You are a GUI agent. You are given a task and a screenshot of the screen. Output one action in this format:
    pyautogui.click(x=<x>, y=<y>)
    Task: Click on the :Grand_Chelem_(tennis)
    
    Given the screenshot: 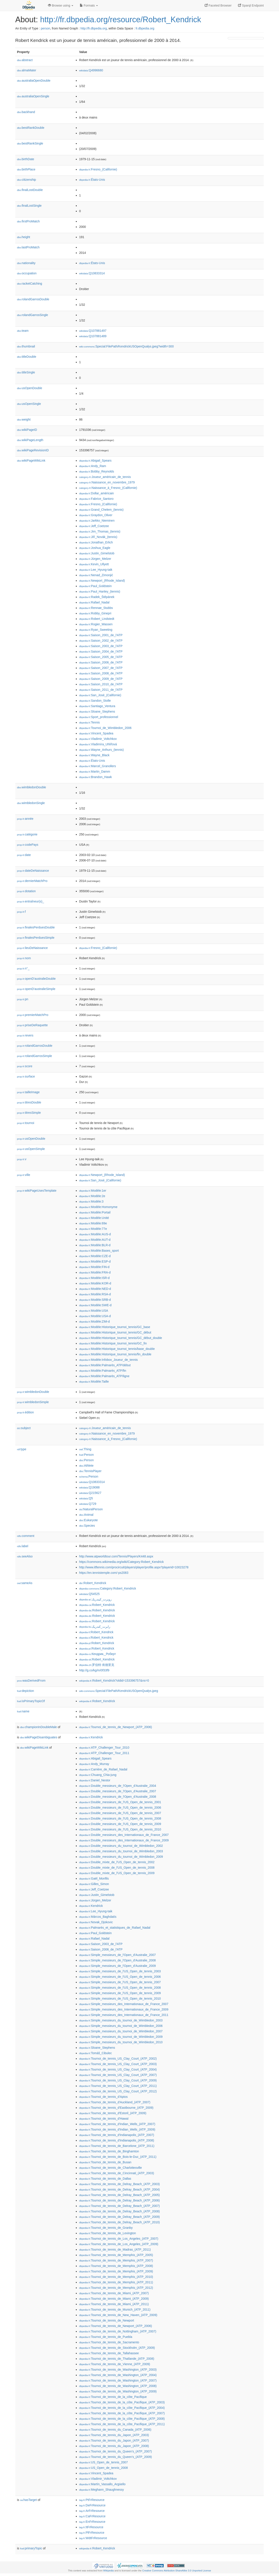 What is the action you would take?
    pyautogui.click(x=101, y=509)
    